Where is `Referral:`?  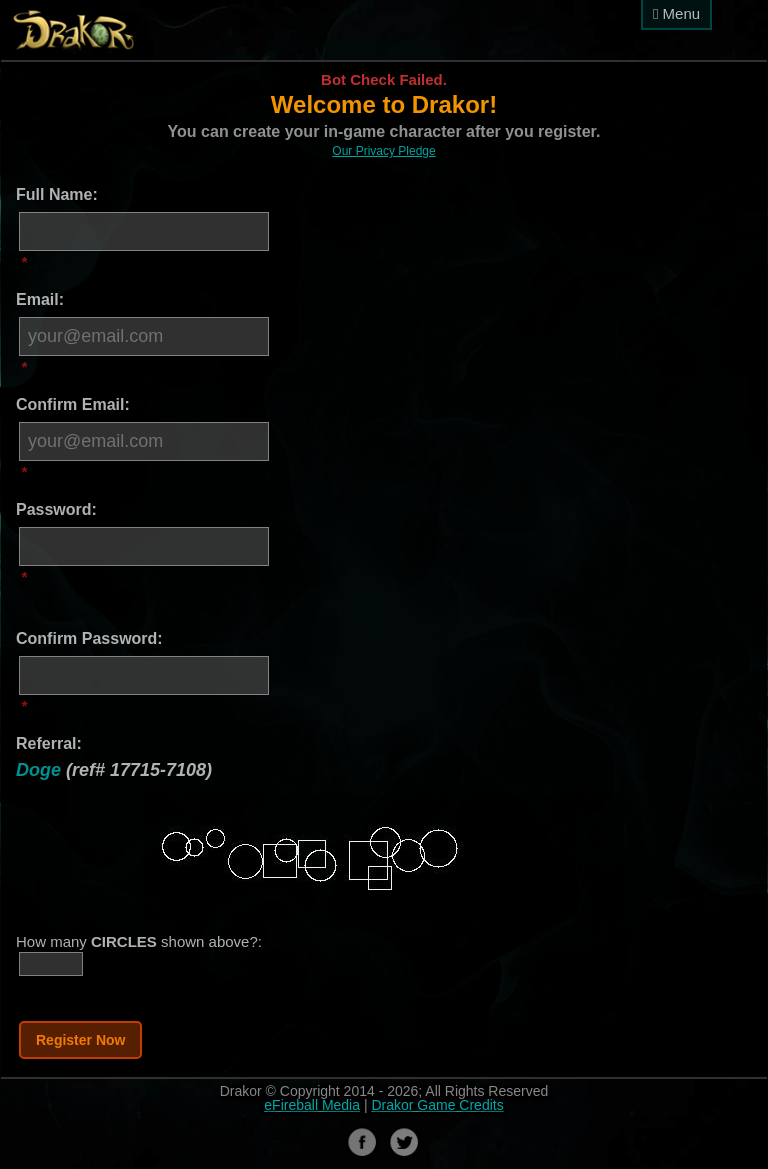
Referral: is located at coordinates (49, 743).